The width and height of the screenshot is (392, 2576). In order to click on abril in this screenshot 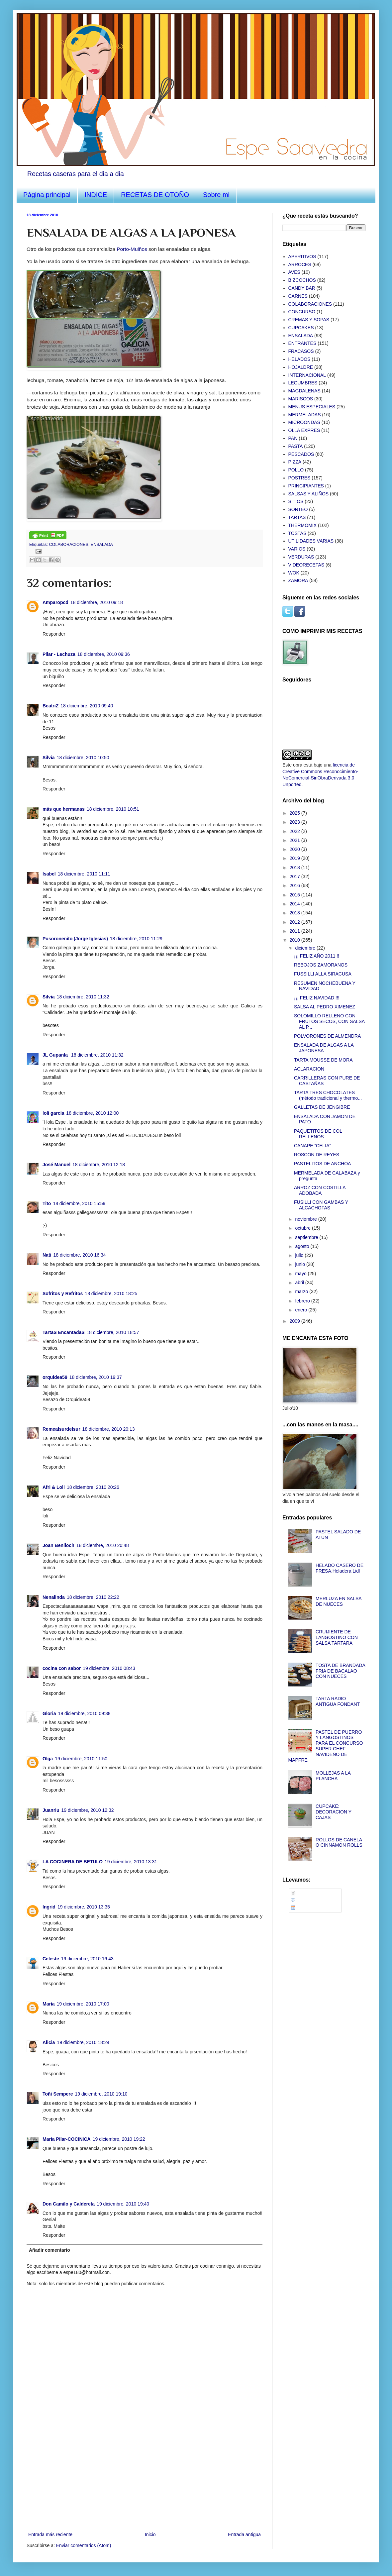, I will do `click(300, 1282)`.